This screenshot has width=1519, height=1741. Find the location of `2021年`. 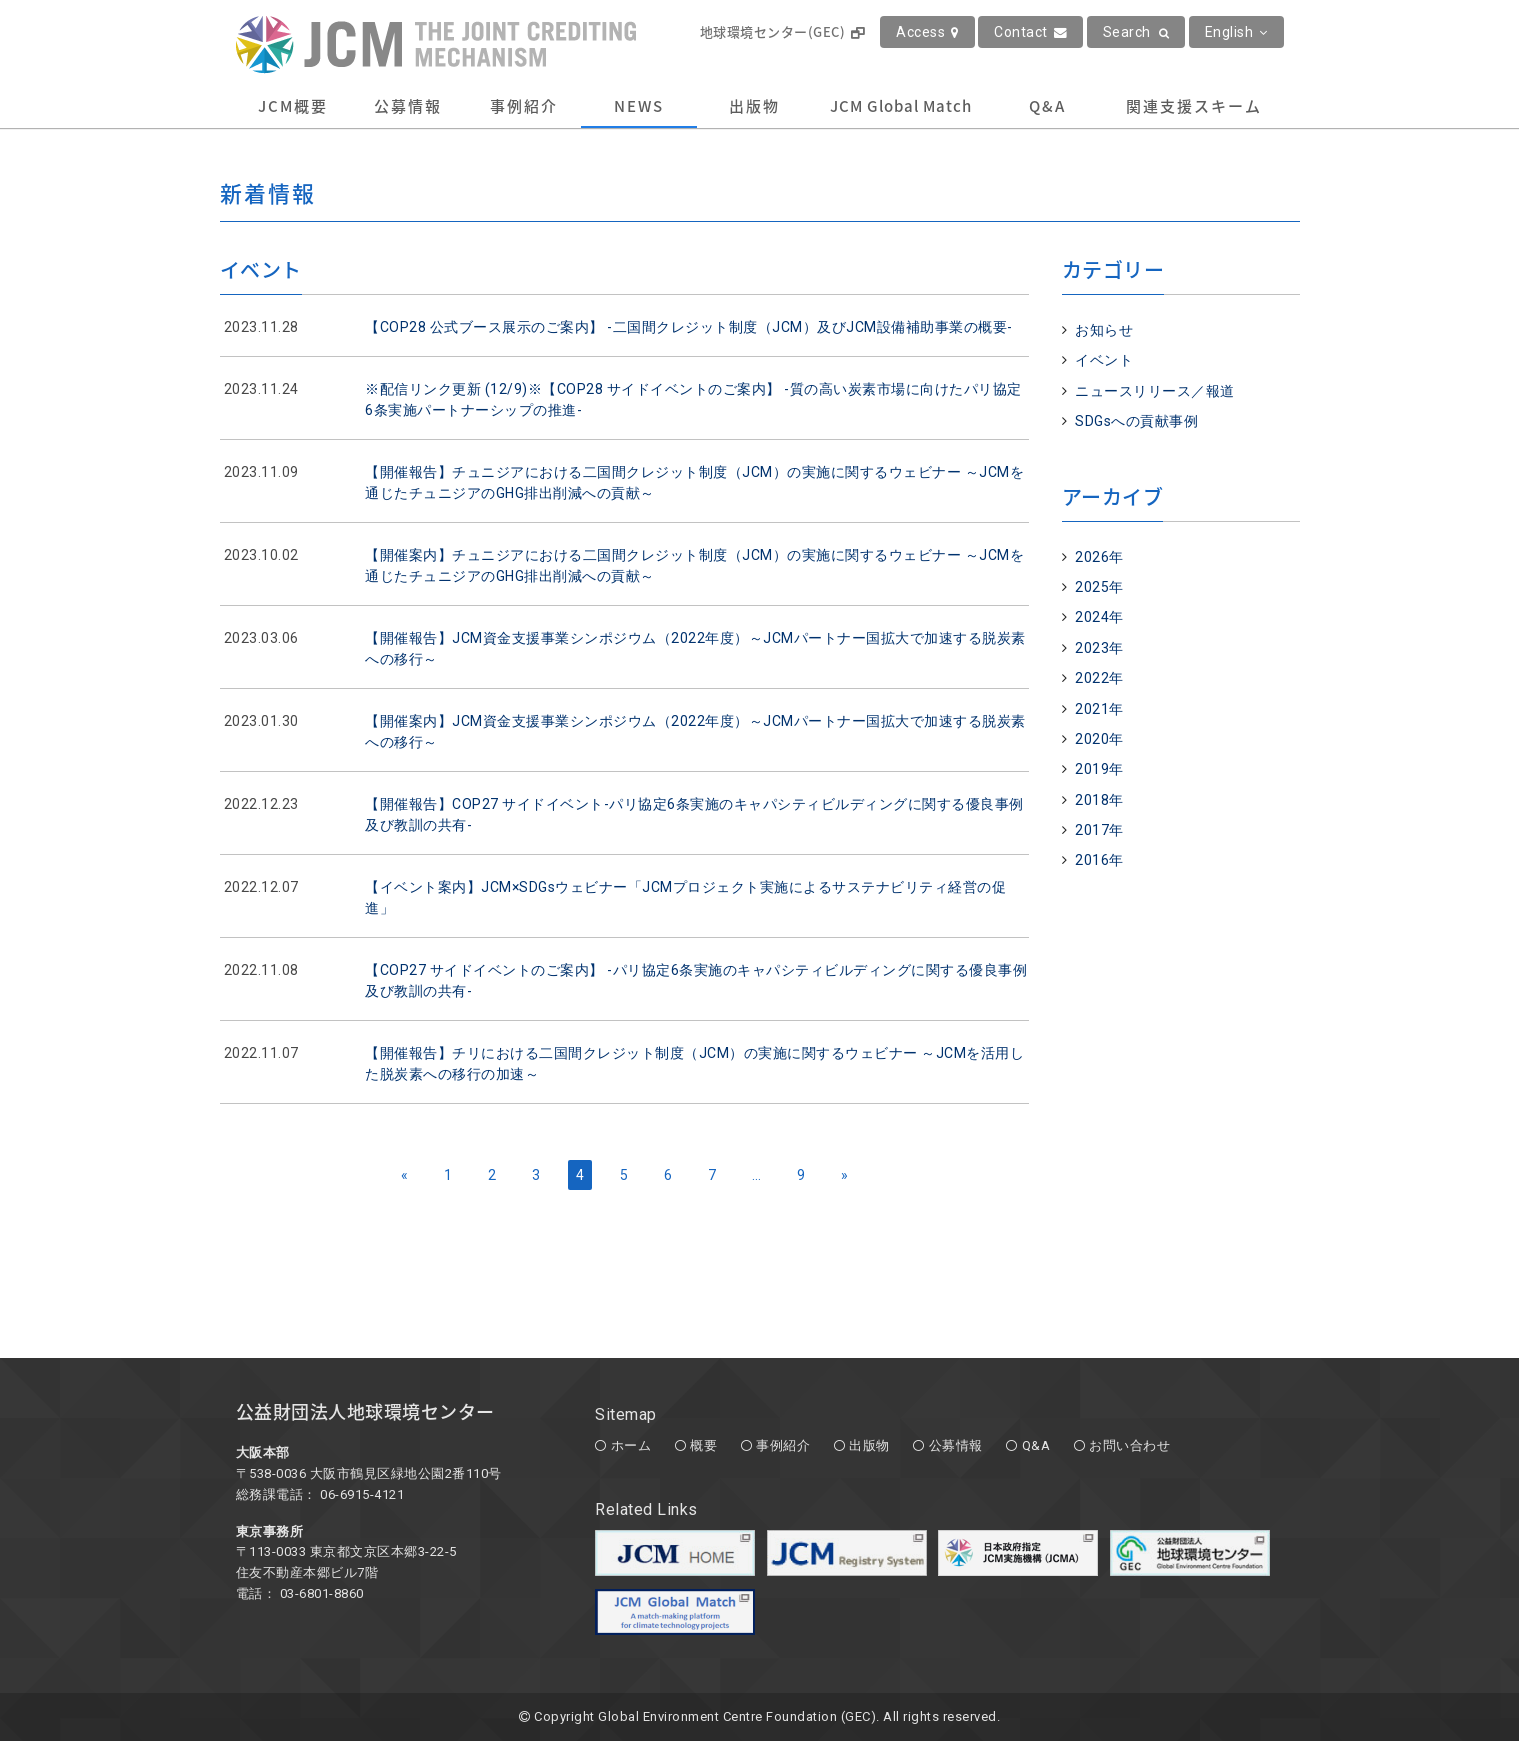

2021年 is located at coordinates (1099, 709).